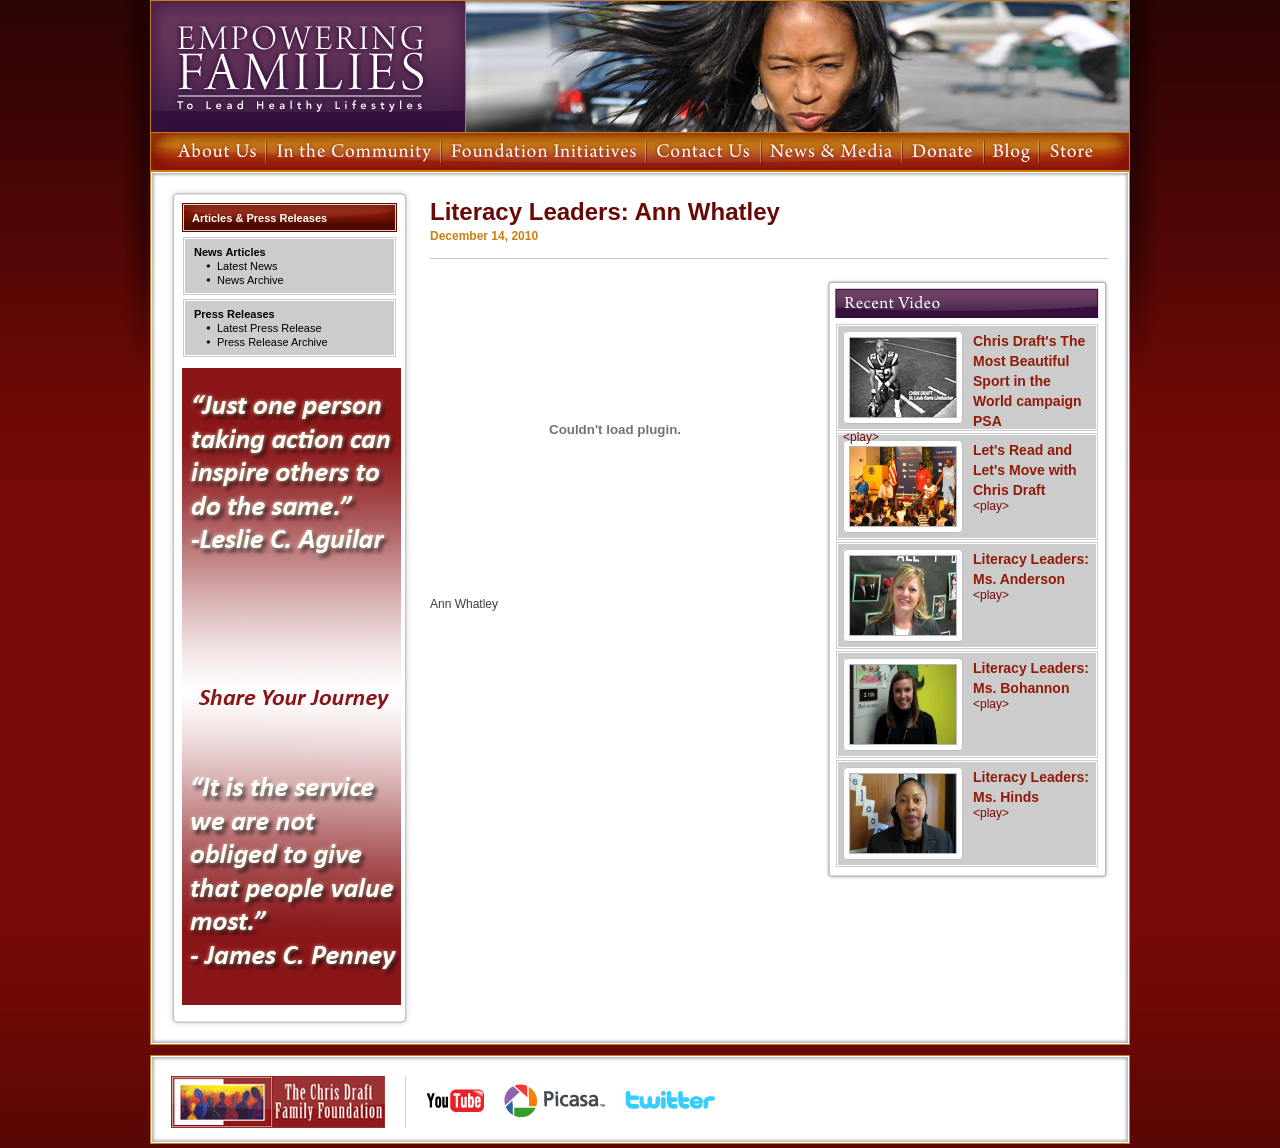 The width and height of the screenshot is (1280, 1148). What do you see at coordinates (967, 794) in the screenshot?
I see `Literacy Leaders: Ms. Hinds` at bounding box center [967, 794].